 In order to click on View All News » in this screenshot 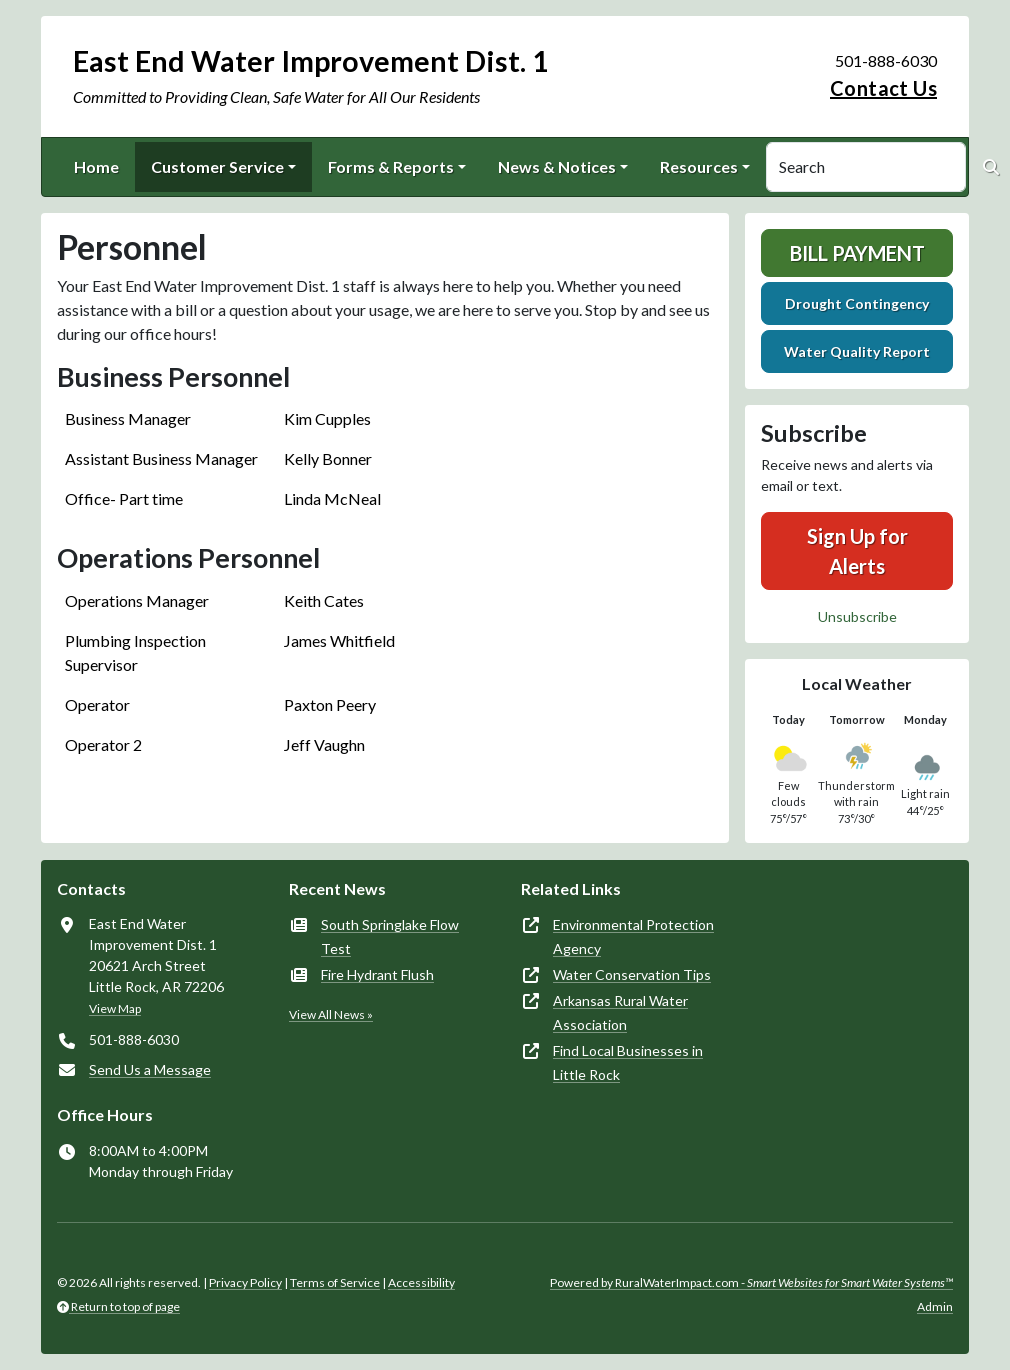, I will do `click(331, 1014)`.